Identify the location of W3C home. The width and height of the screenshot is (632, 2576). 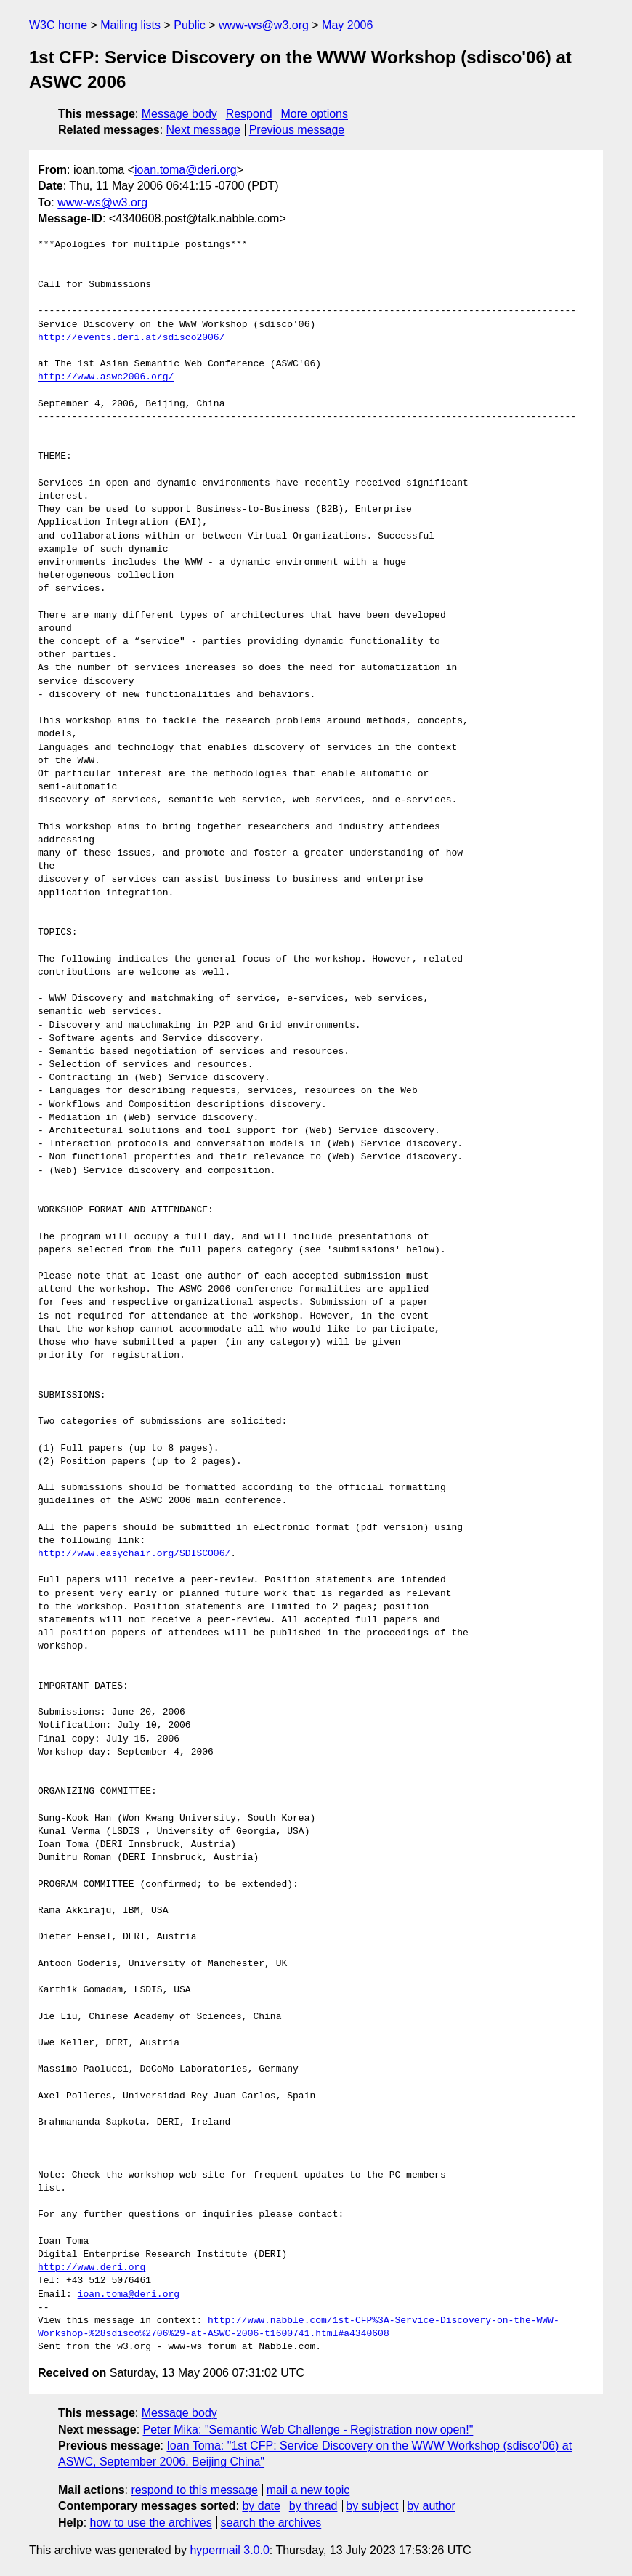
(58, 25).